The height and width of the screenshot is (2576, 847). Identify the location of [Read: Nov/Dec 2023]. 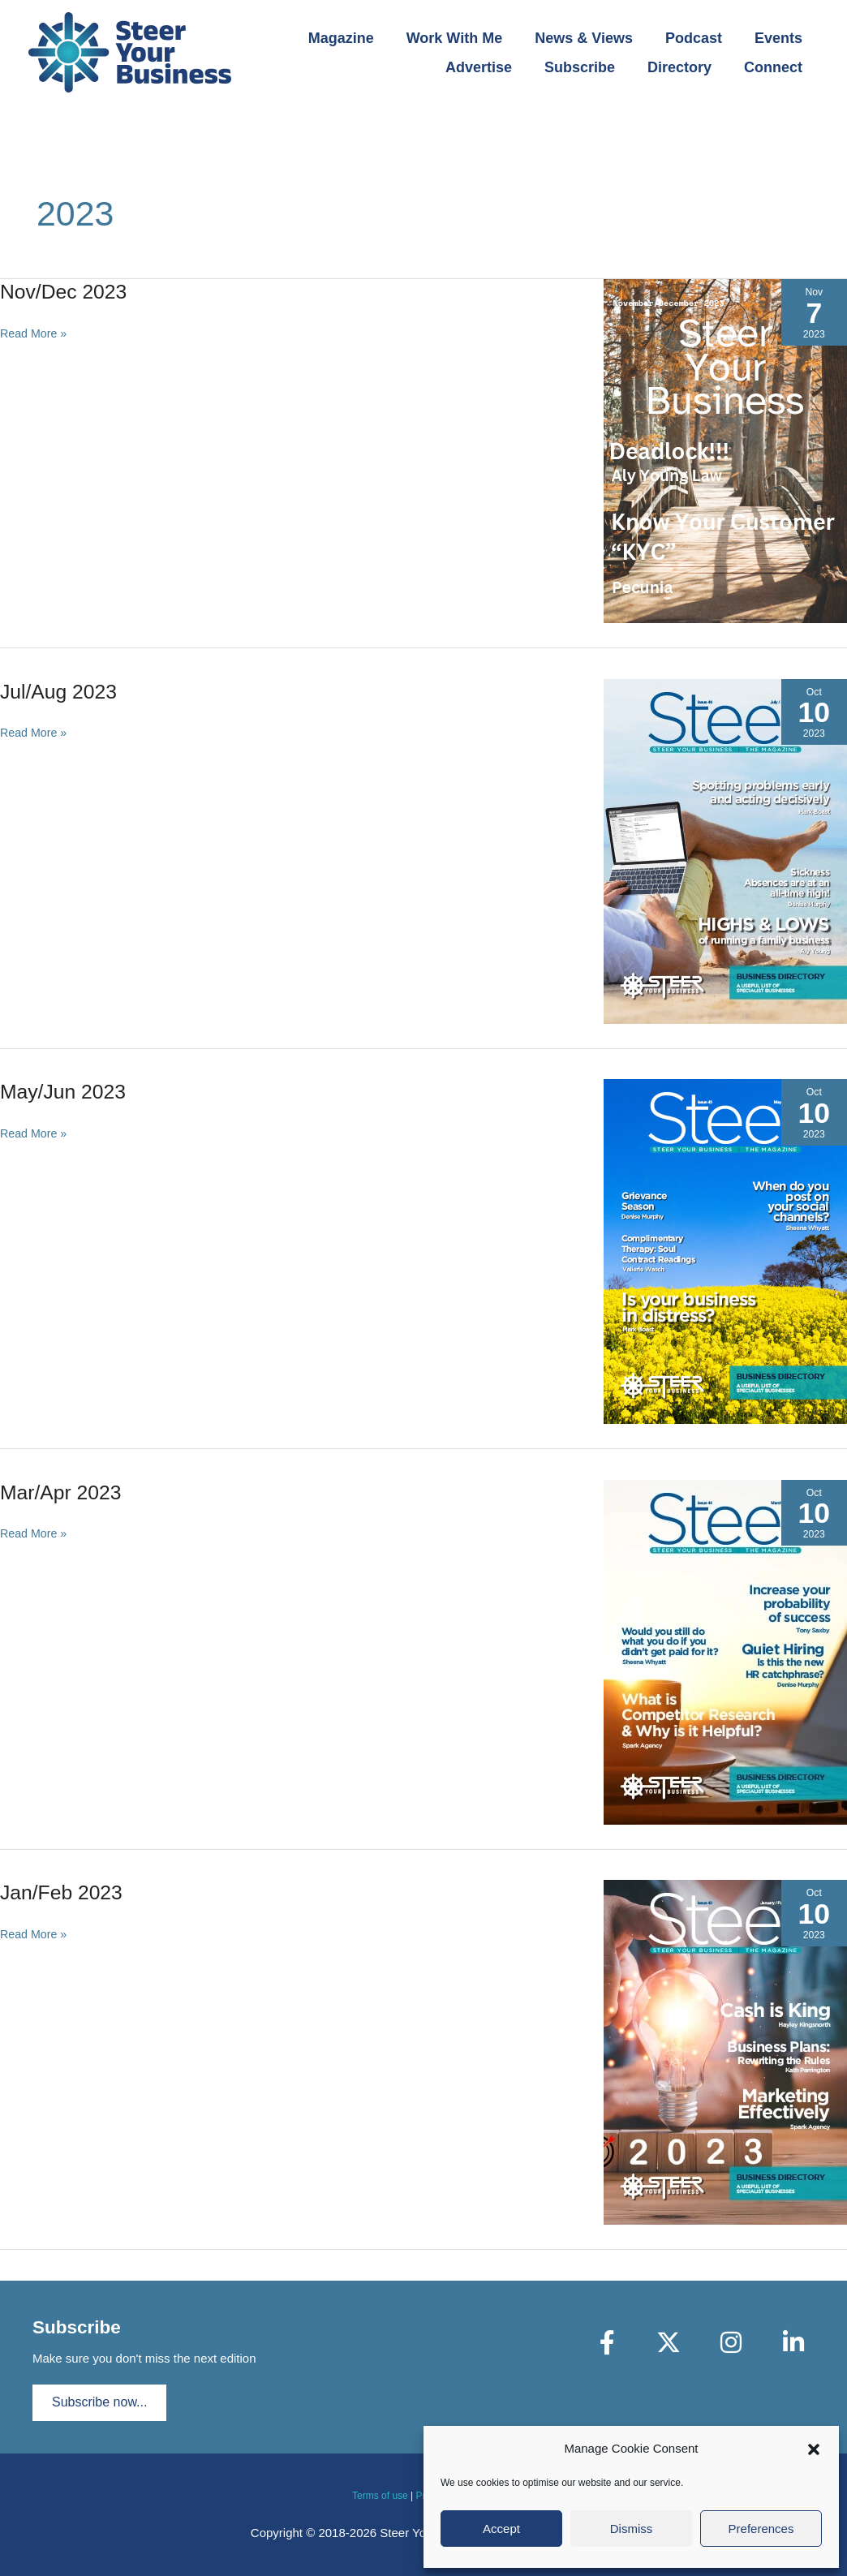
(725, 450).